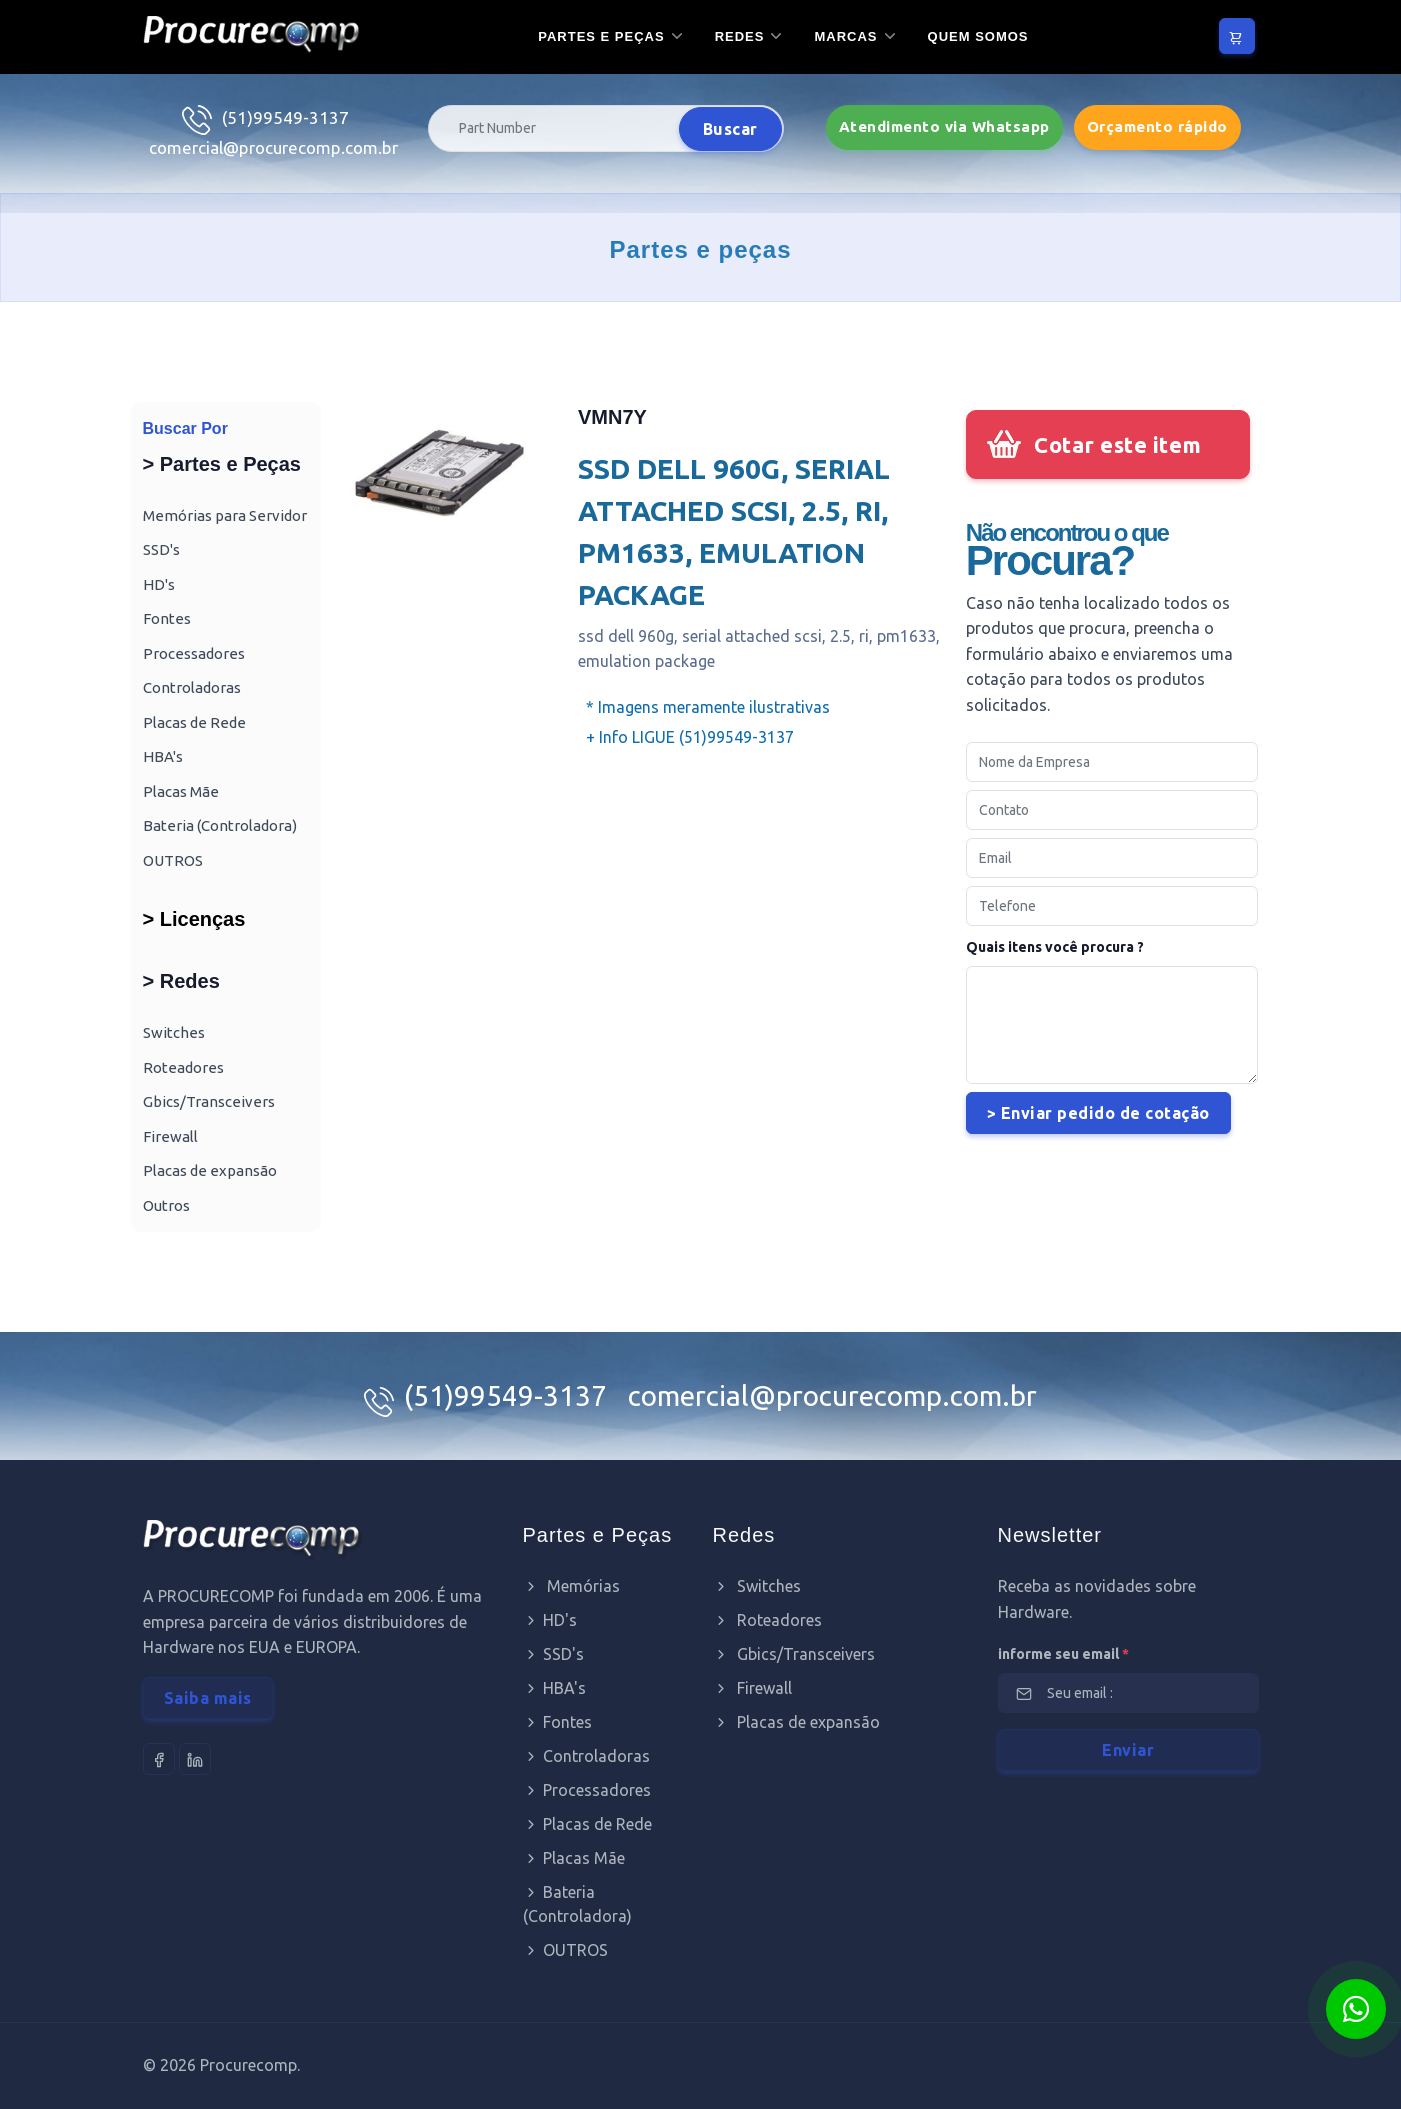 The height and width of the screenshot is (2109, 1401). What do you see at coordinates (1063, 1654) in the screenshot?
I see `informe seu email` at bounding box center [1063, 1654].